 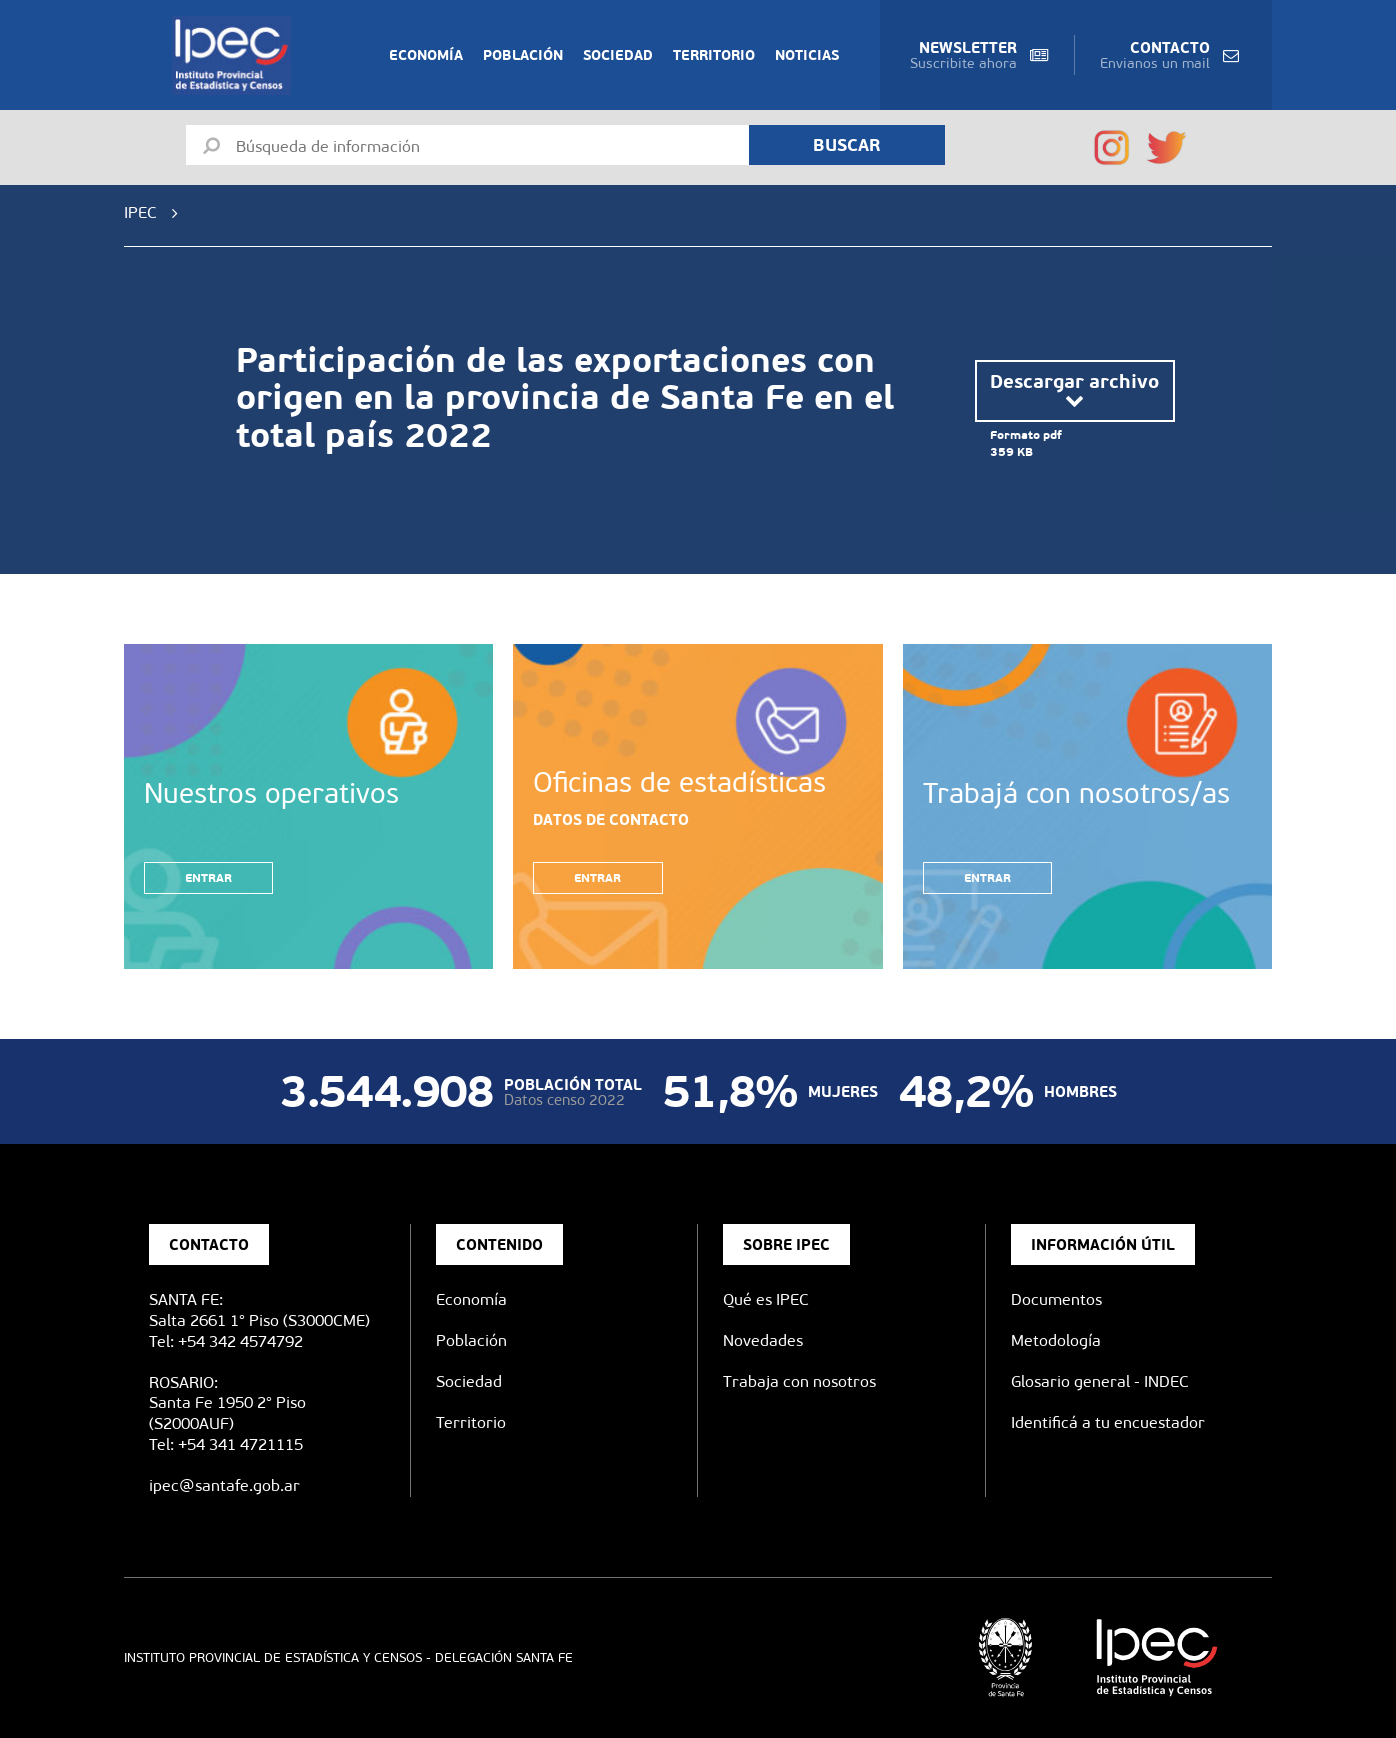 I want to click on Sociedad, so click(x=618, y=55).